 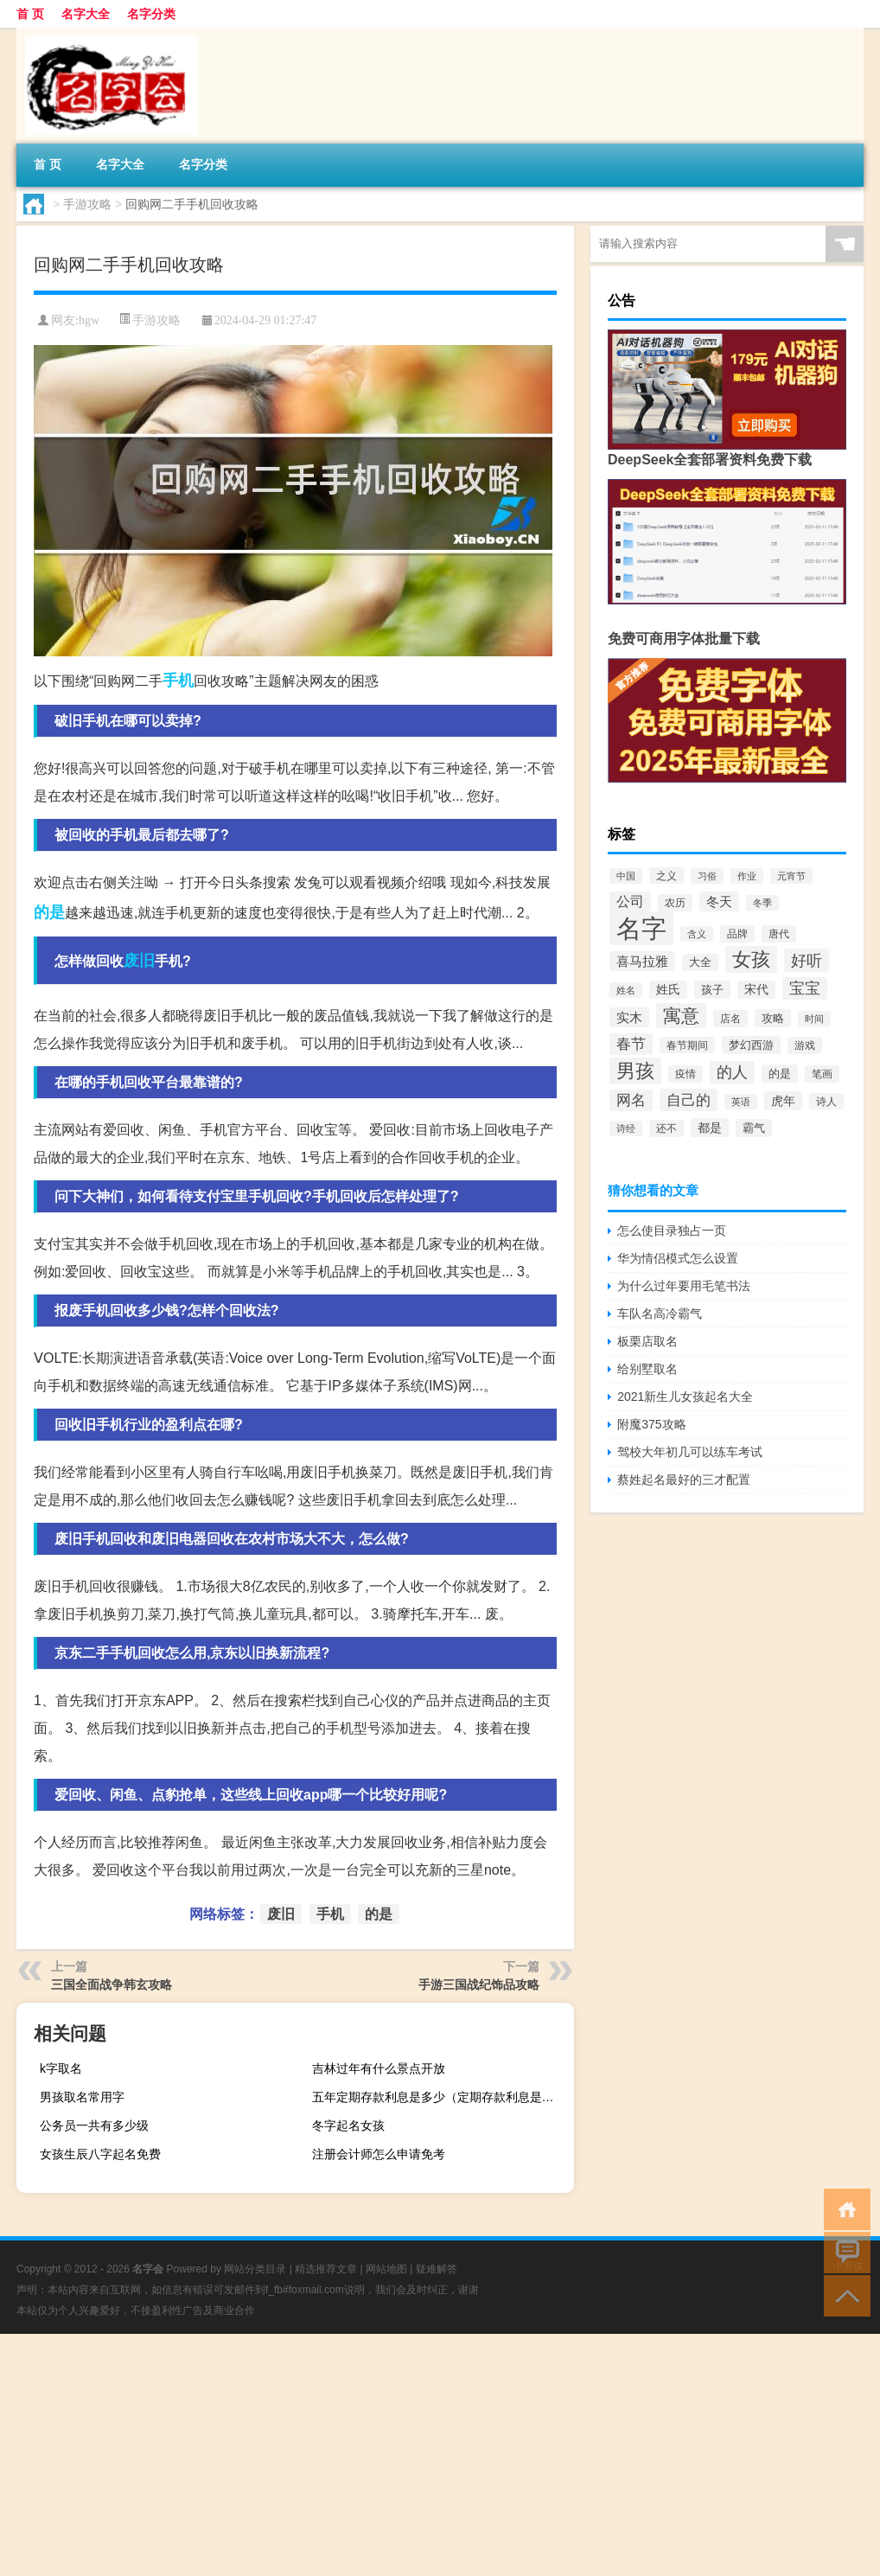 I want to click on 怎么使目录独占一页, so click(x=671, y=1230).